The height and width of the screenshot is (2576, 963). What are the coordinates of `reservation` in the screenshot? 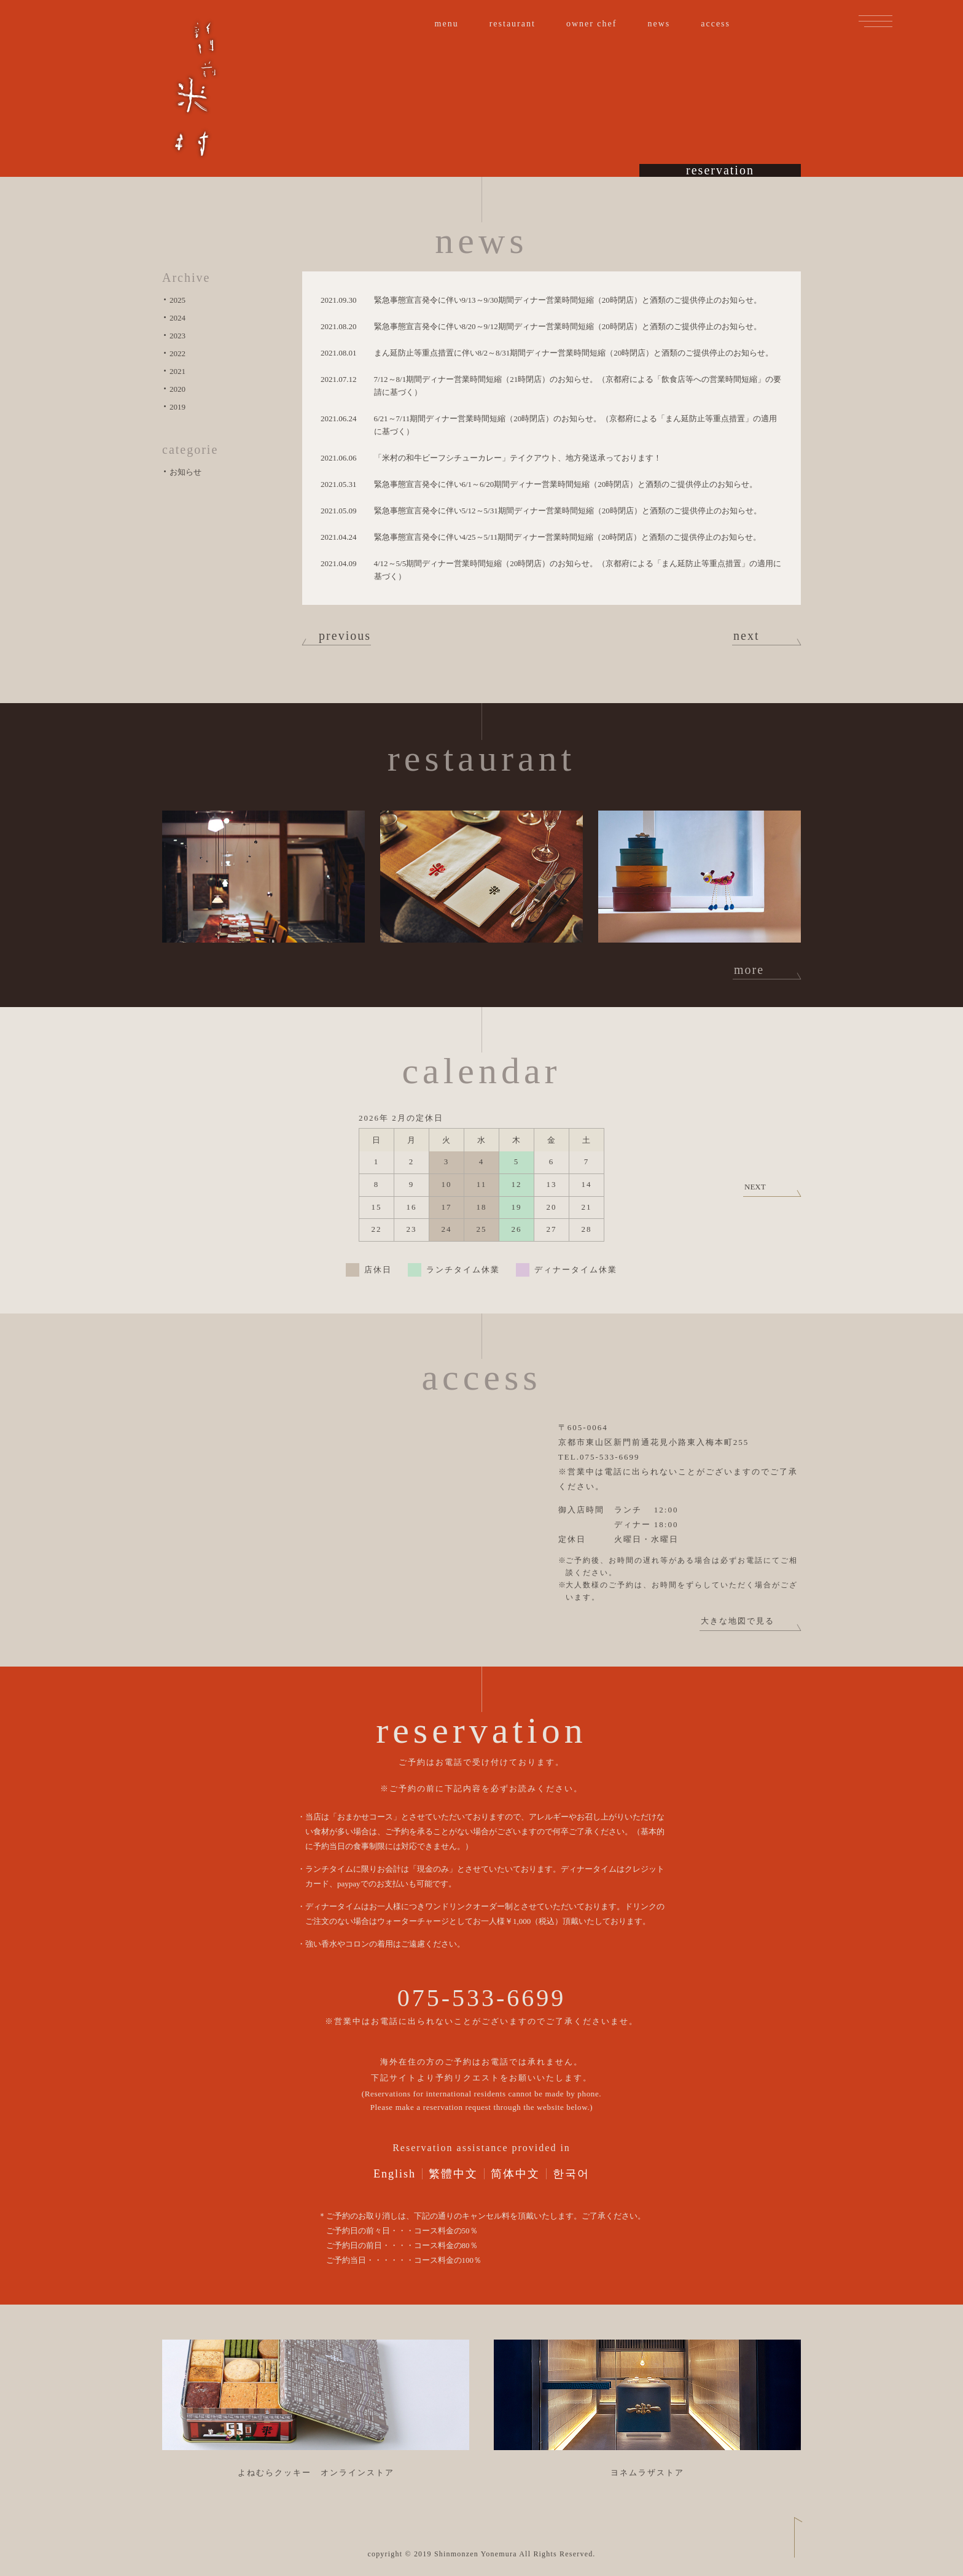 It's located at (720, 161).